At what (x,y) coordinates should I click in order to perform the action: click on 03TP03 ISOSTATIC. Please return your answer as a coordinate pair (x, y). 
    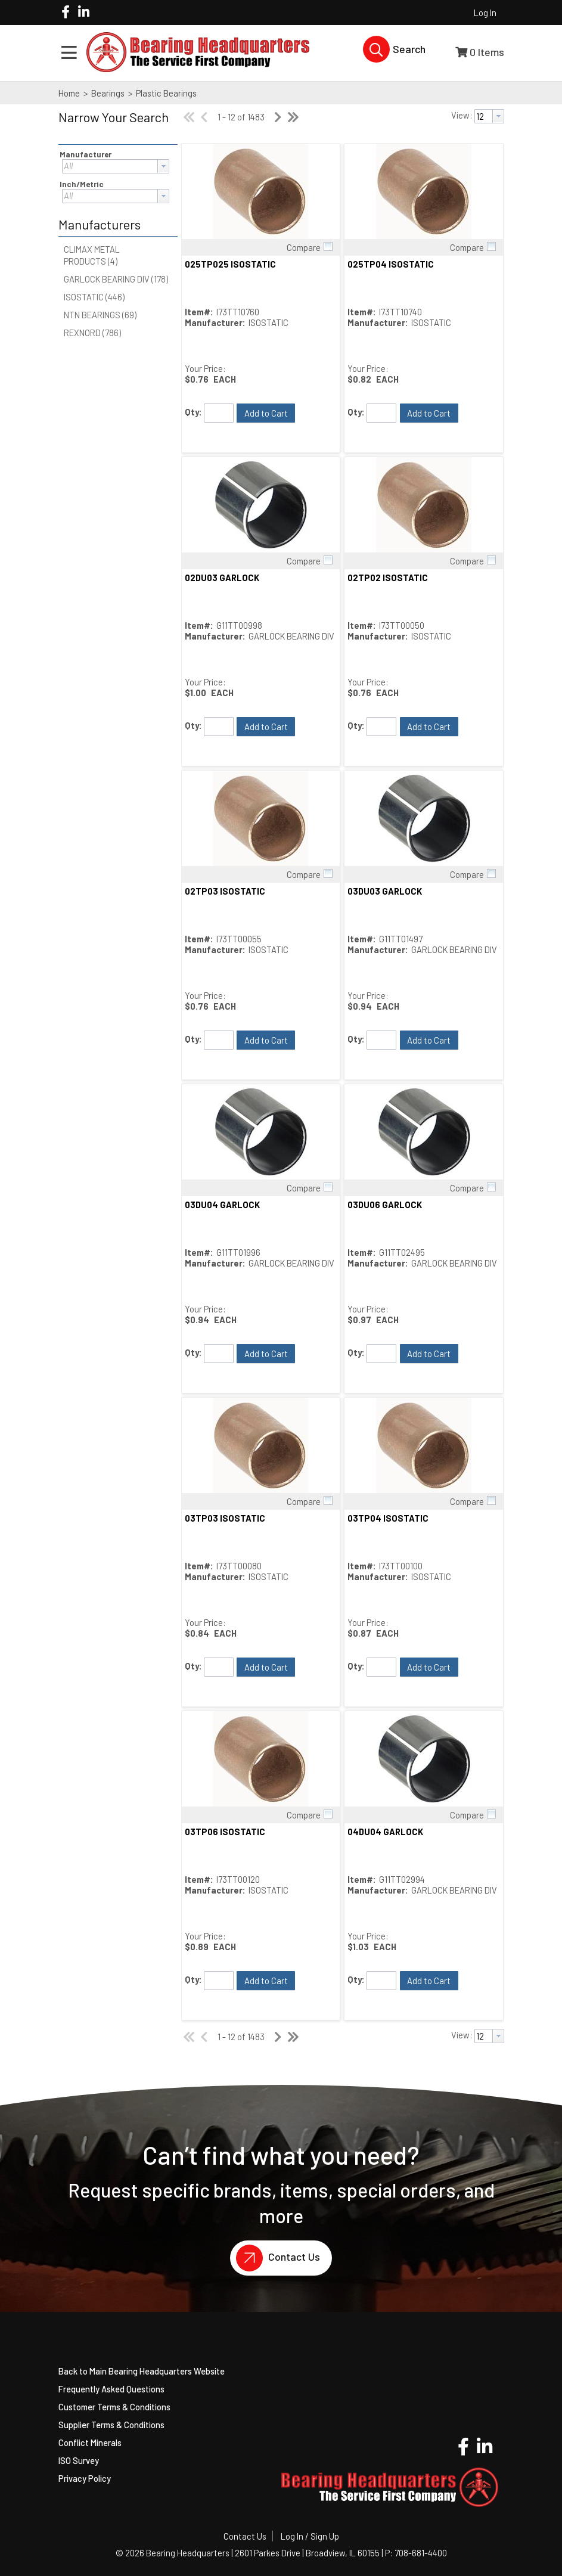
    Looking at the image, I should click on (225, 1518).